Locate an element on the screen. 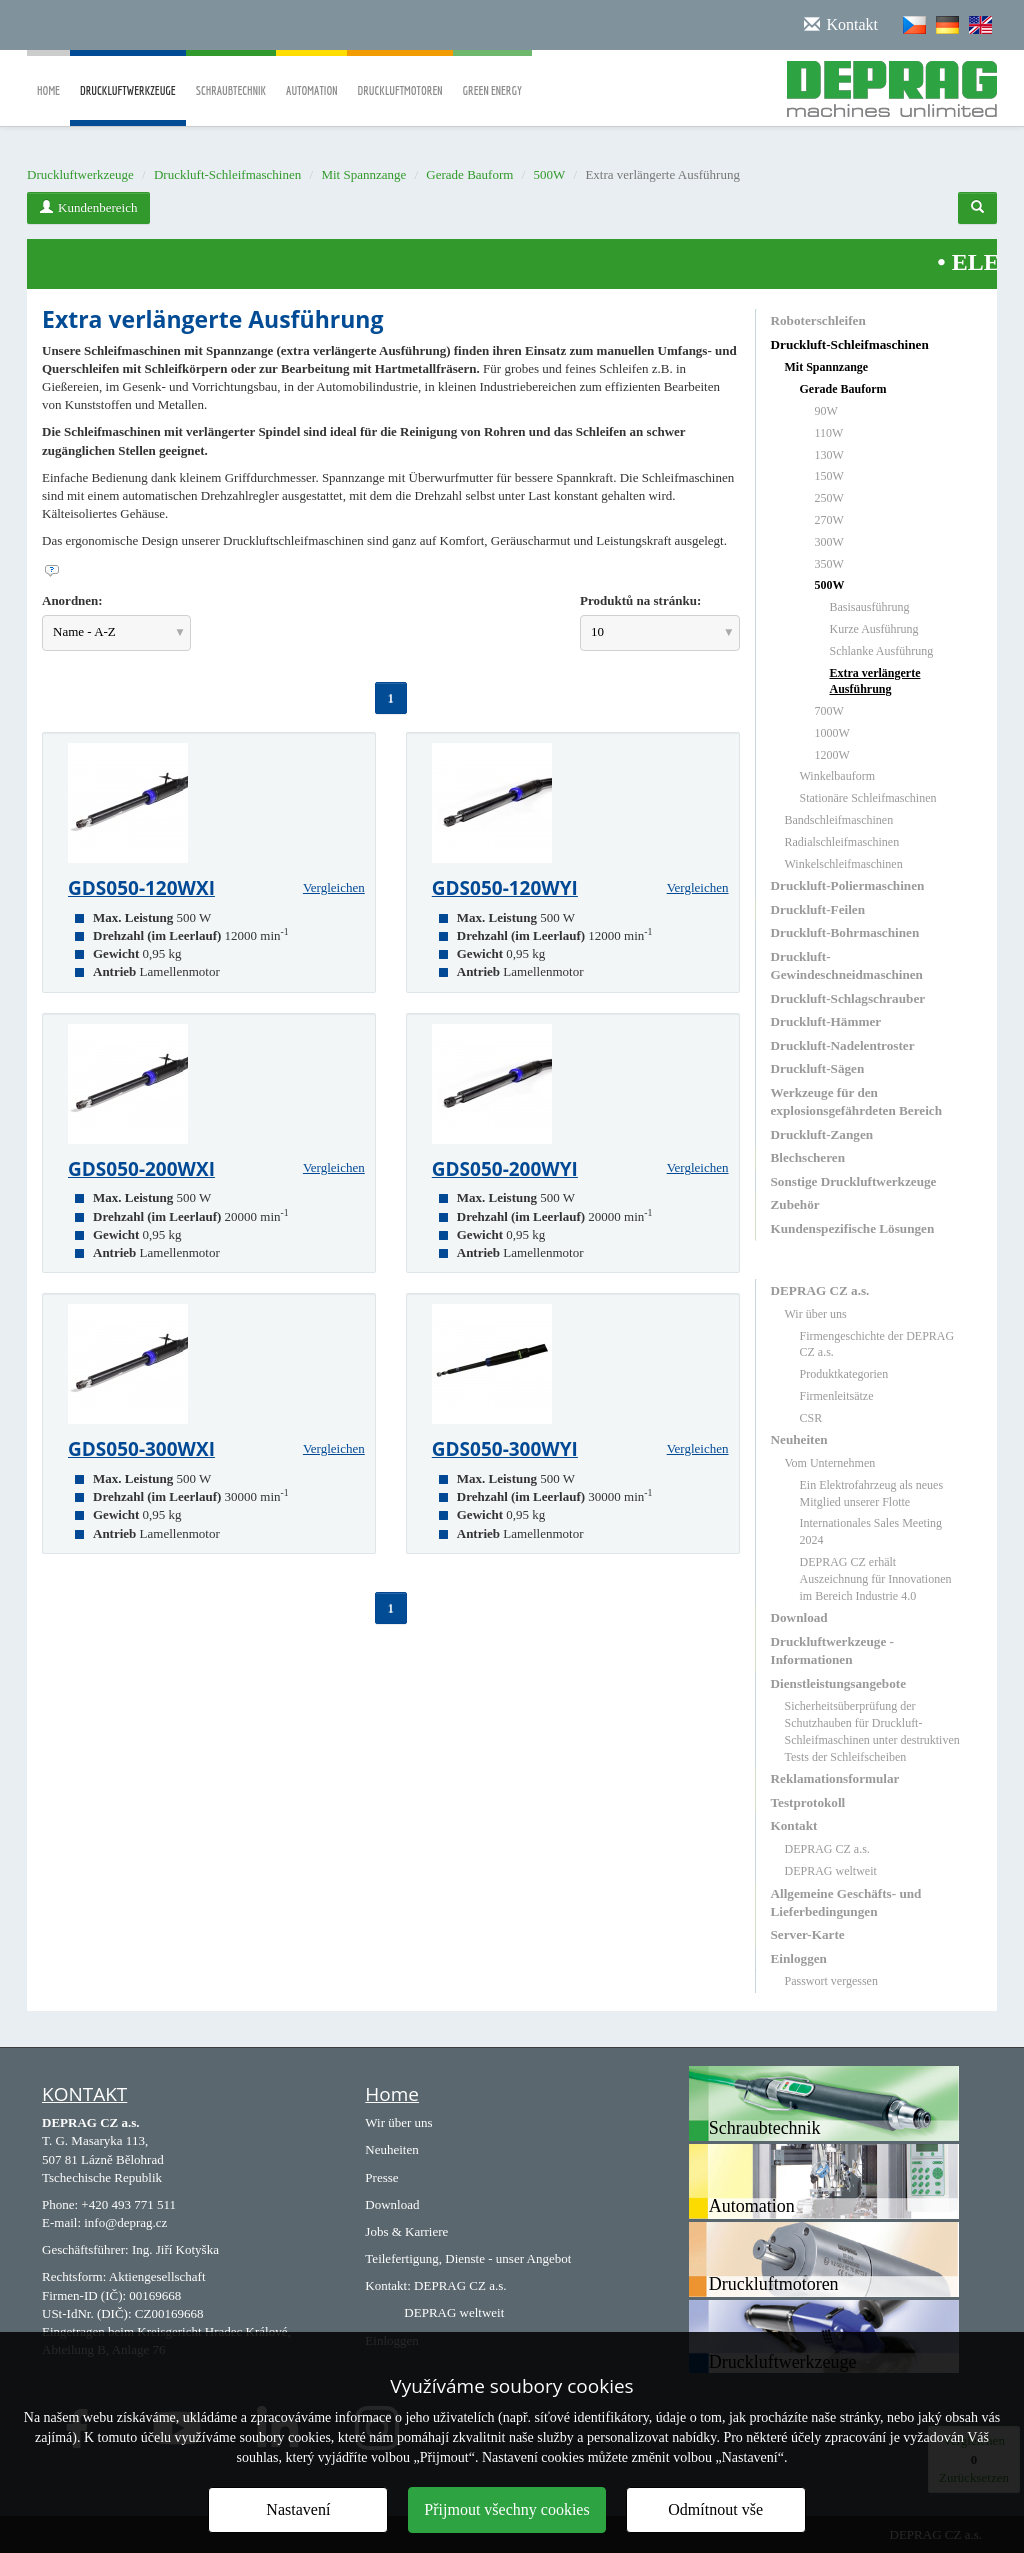 The width and height of the screenshot is (1024, 2553). Druckluft-Nadelentroster is located at coordinates (843, 1045).